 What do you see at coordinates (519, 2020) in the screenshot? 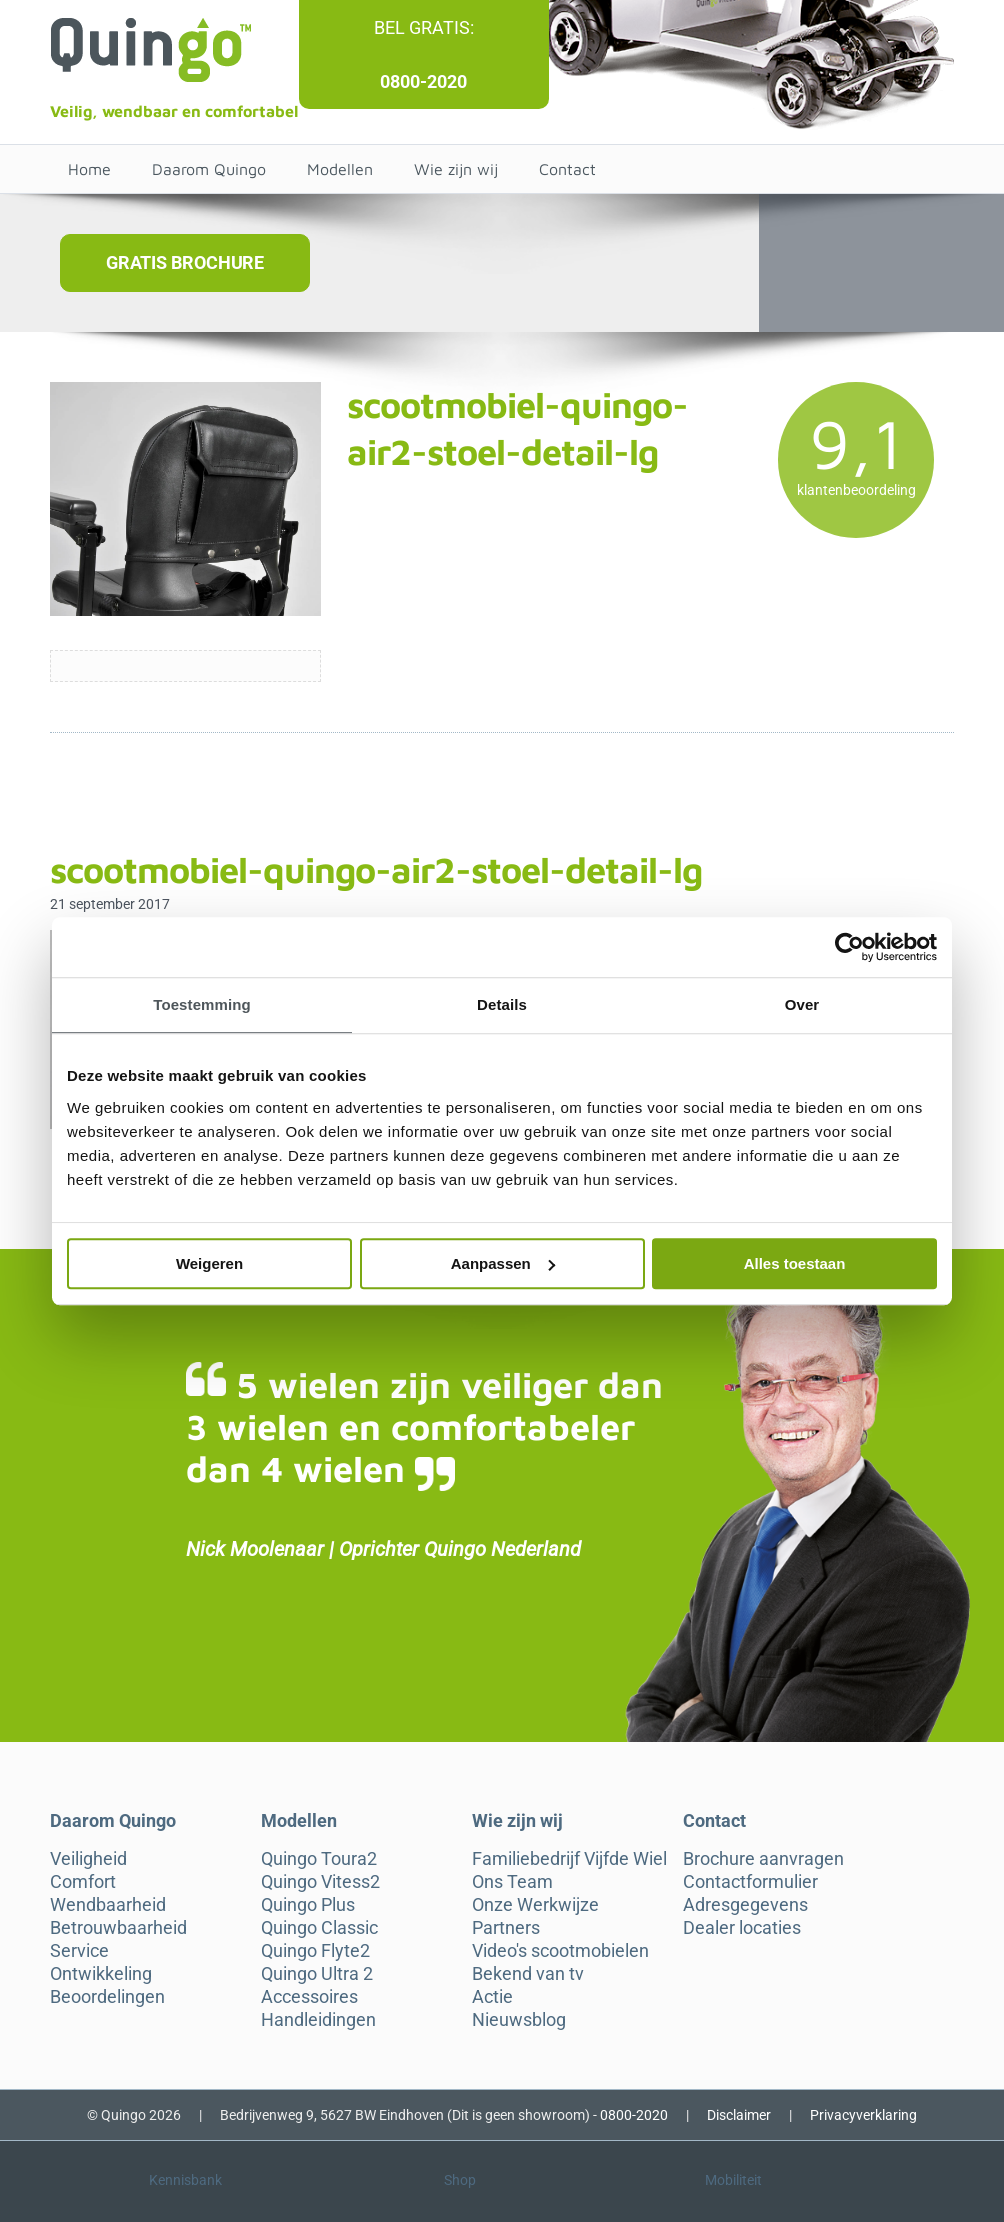
I see `Nieuwsblog` at bounding box center [519, 2020].